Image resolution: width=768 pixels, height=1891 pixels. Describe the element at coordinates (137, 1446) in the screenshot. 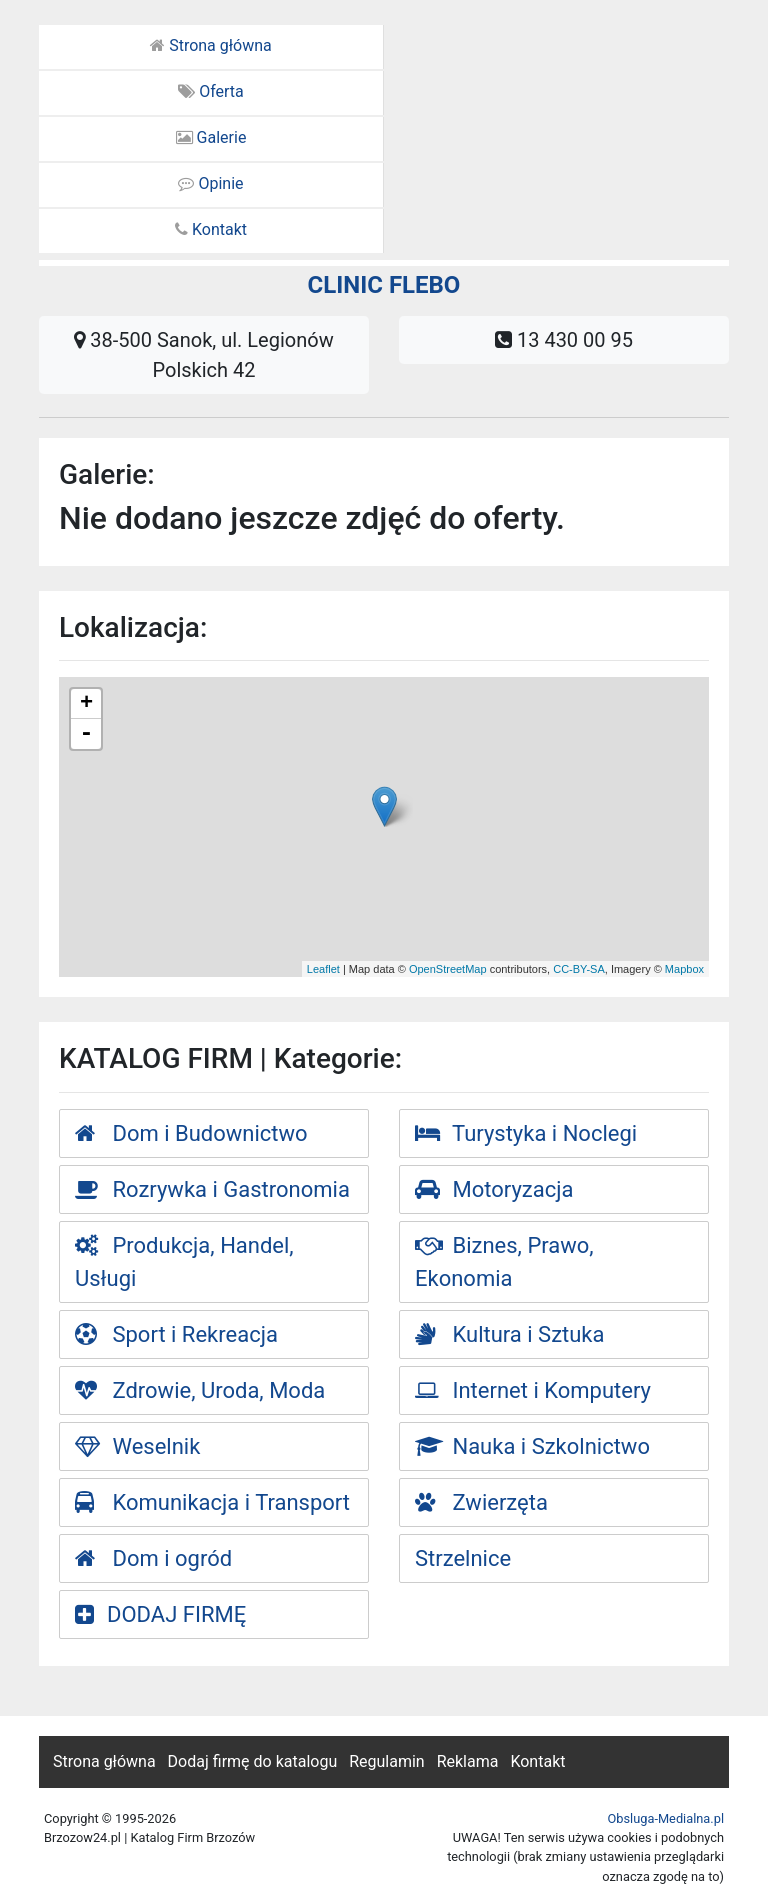

I see `Weselnik` at that location.